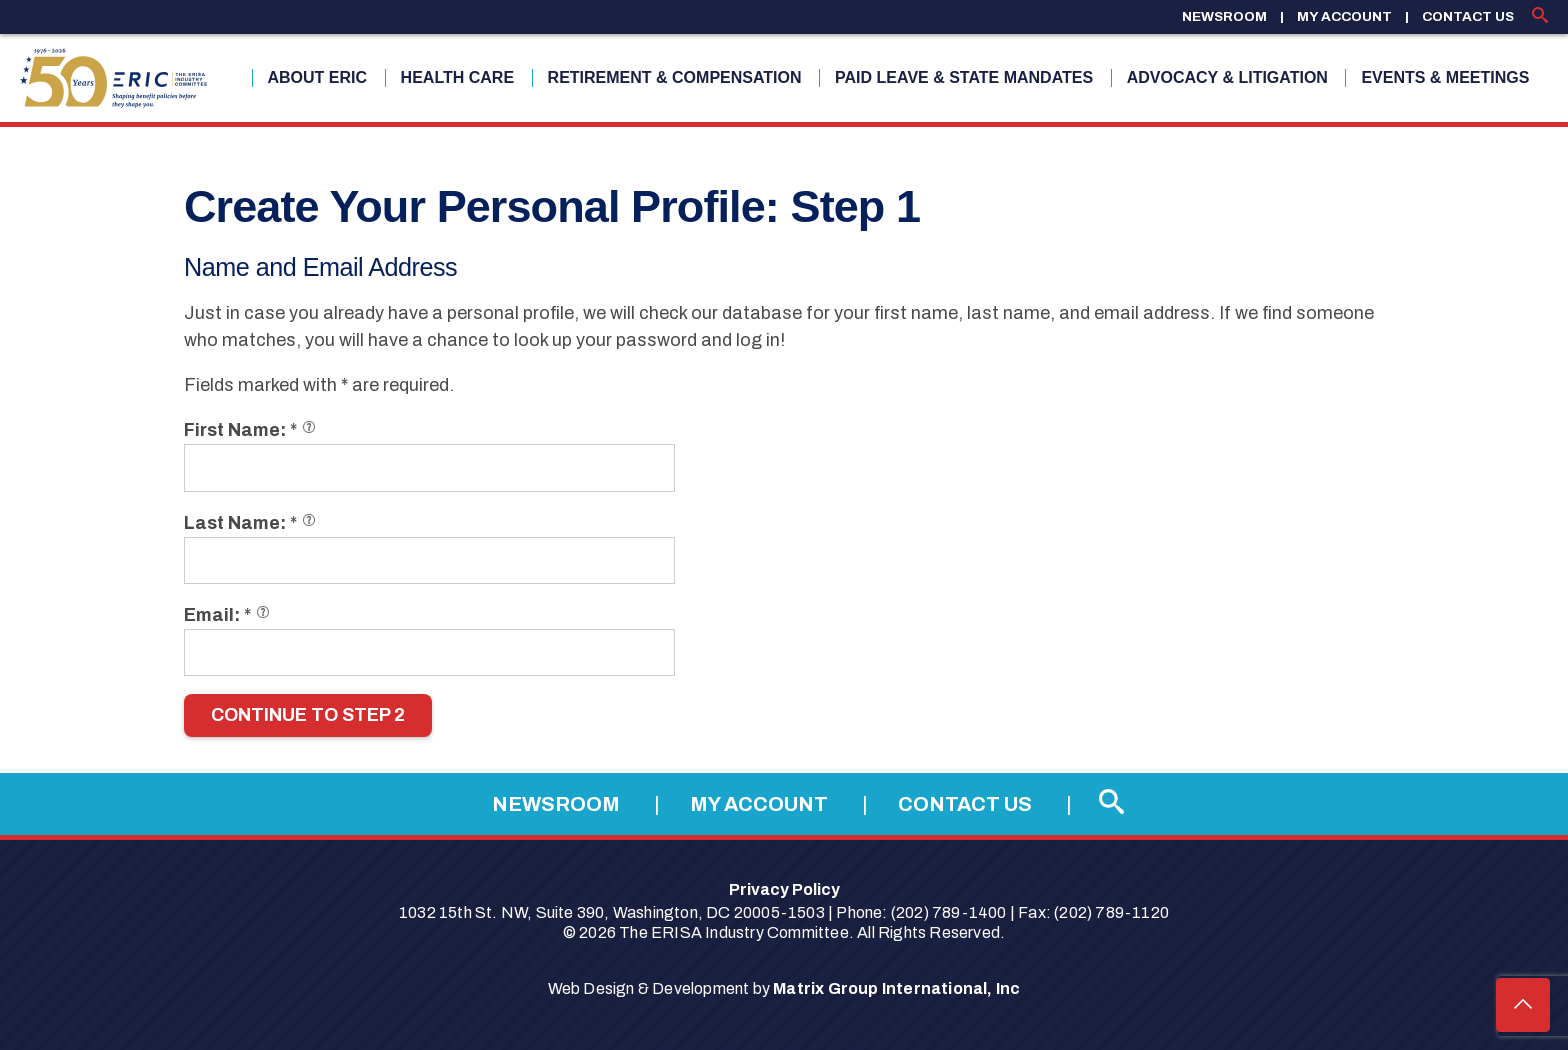  Describe the element at coordinates (1344, 16) in the screenshot. I see `My Account` at that location.